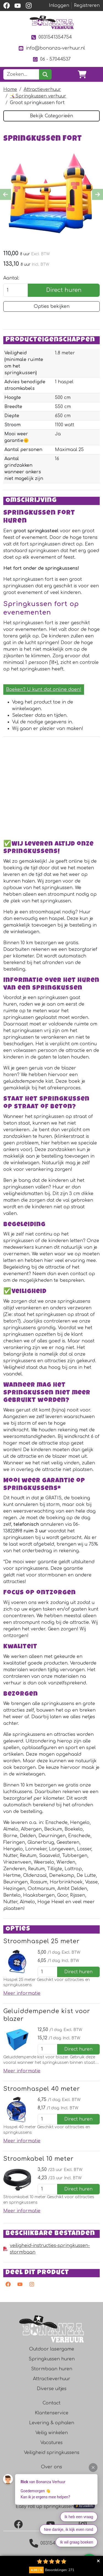  I want to click on Home, so click(10, 89).